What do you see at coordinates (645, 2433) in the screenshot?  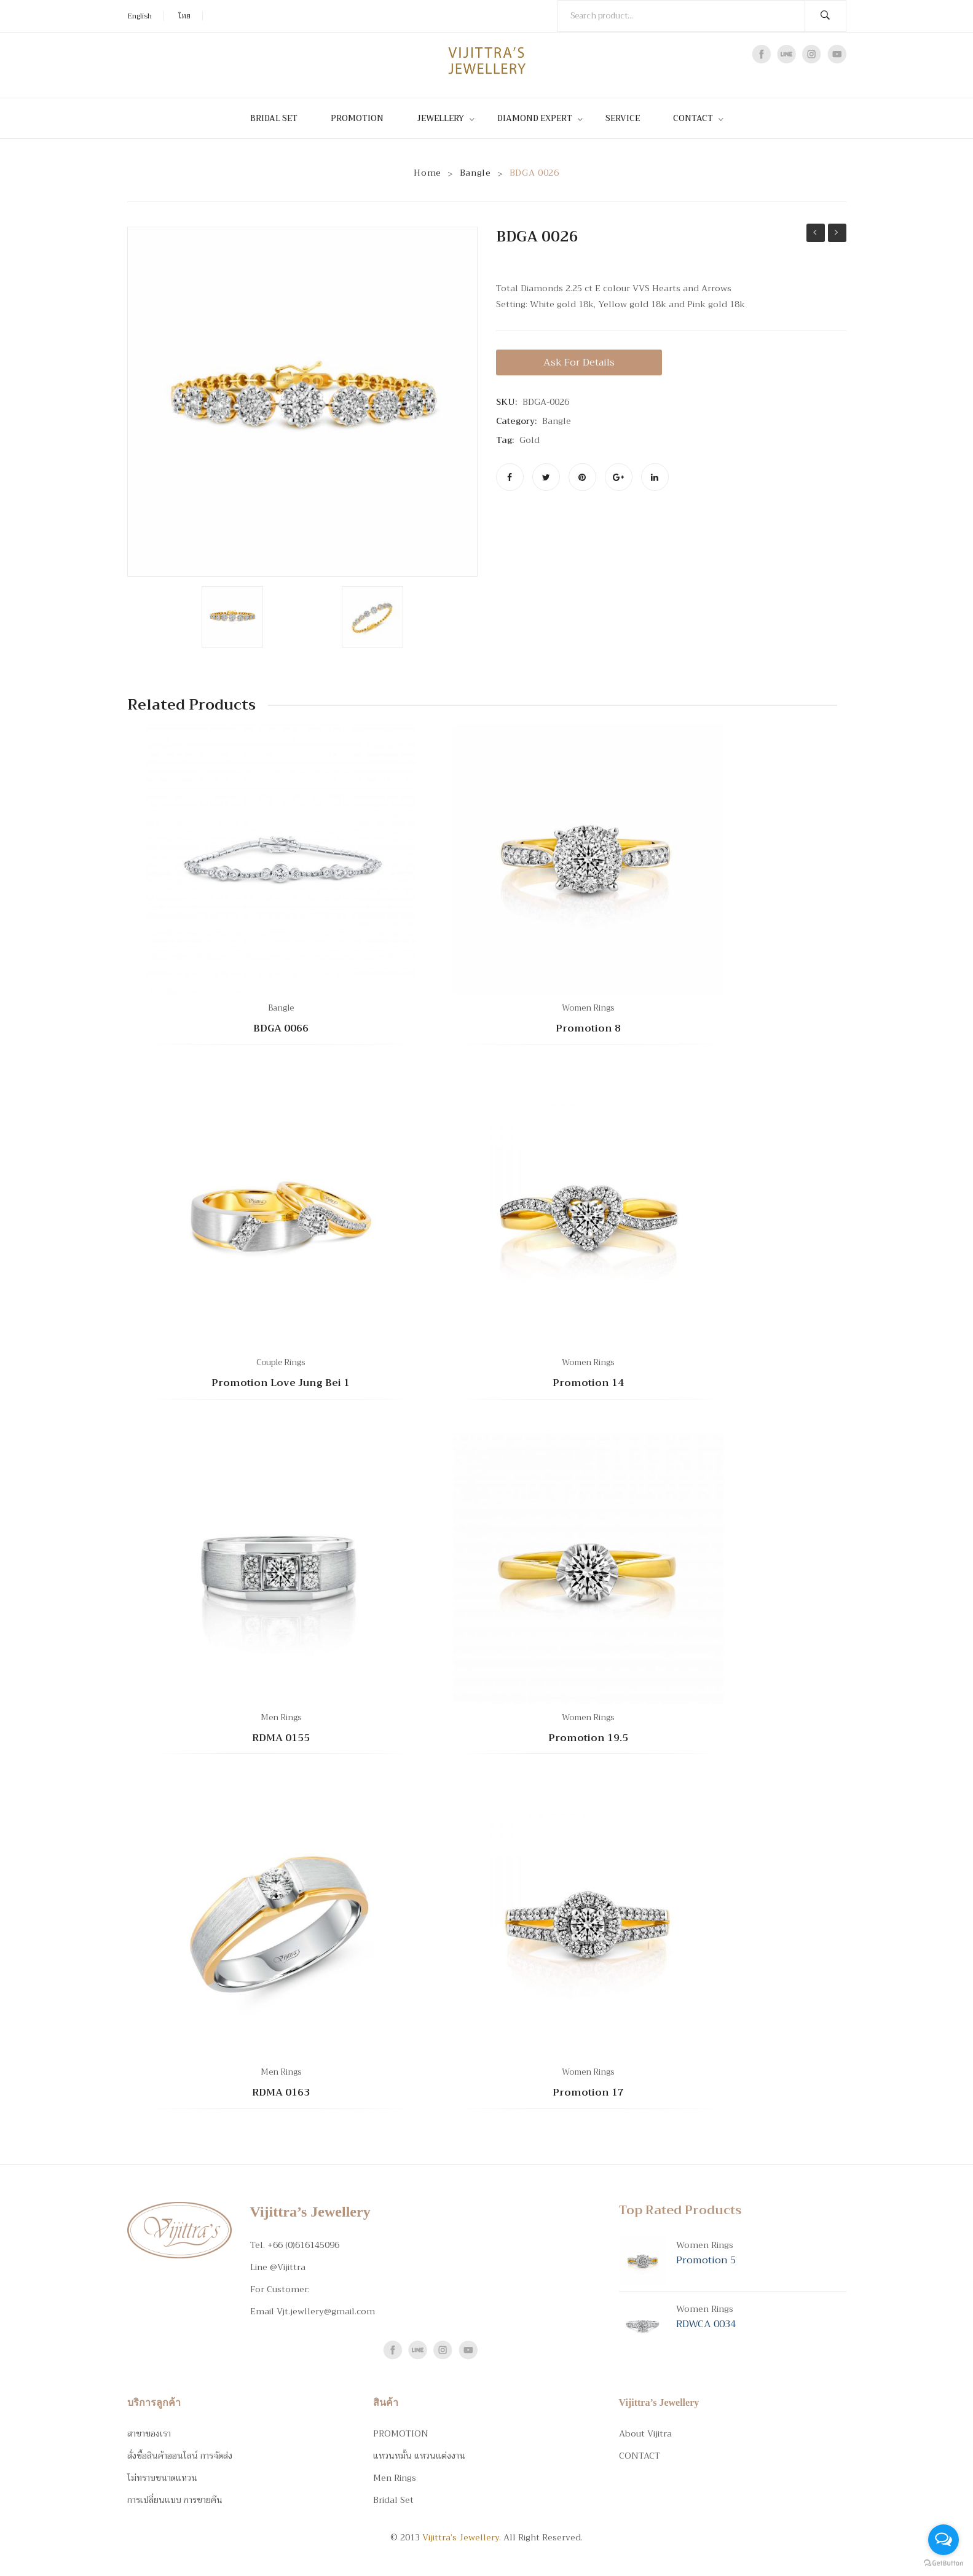 I see `About Vijitra` at bounding box center [645, 2433].